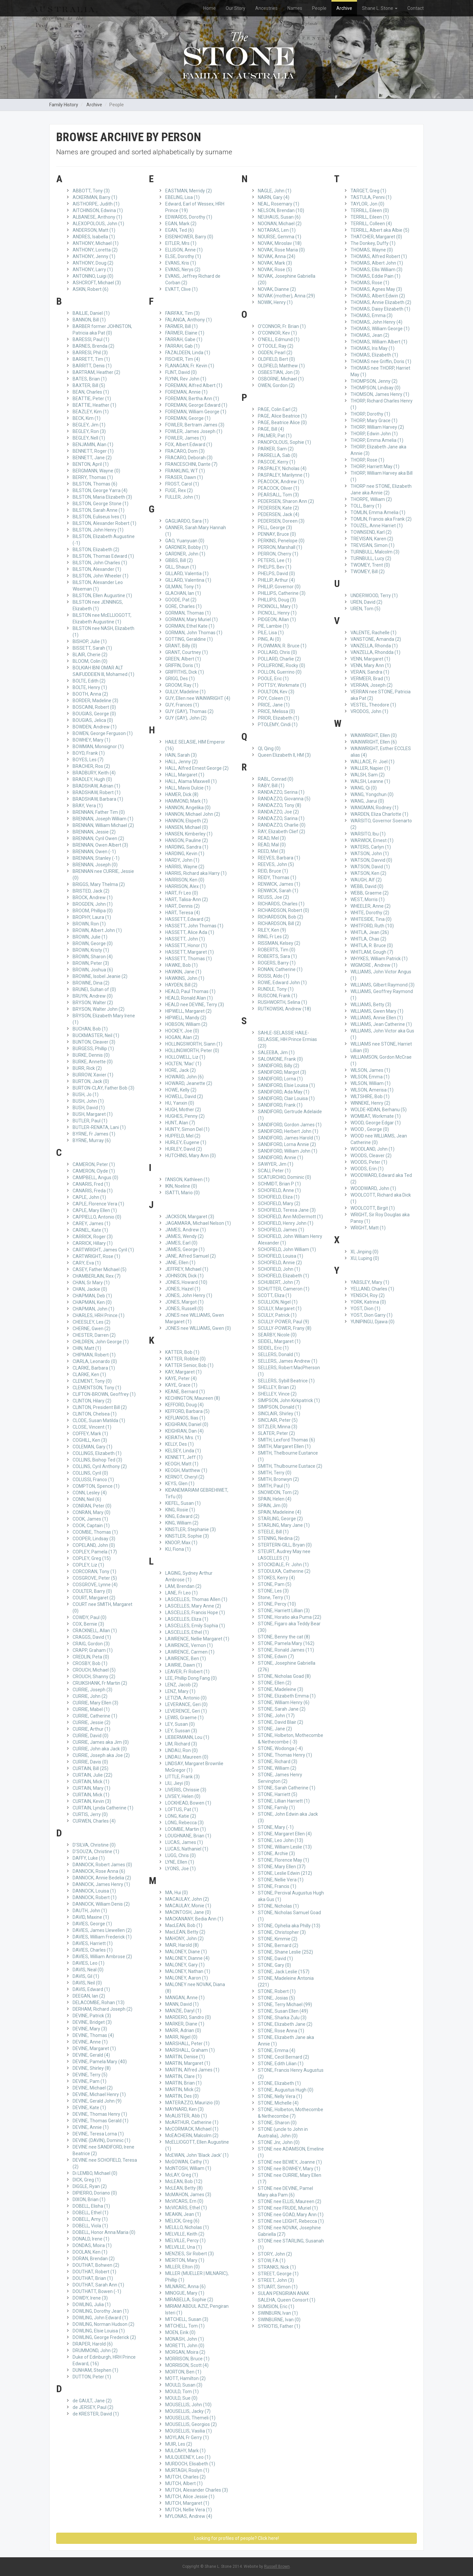  What do you see at coordinates (378, 341) in the screenshot?
I see `THOMAS, William Albert (1)` at bounding box center [378, 341].